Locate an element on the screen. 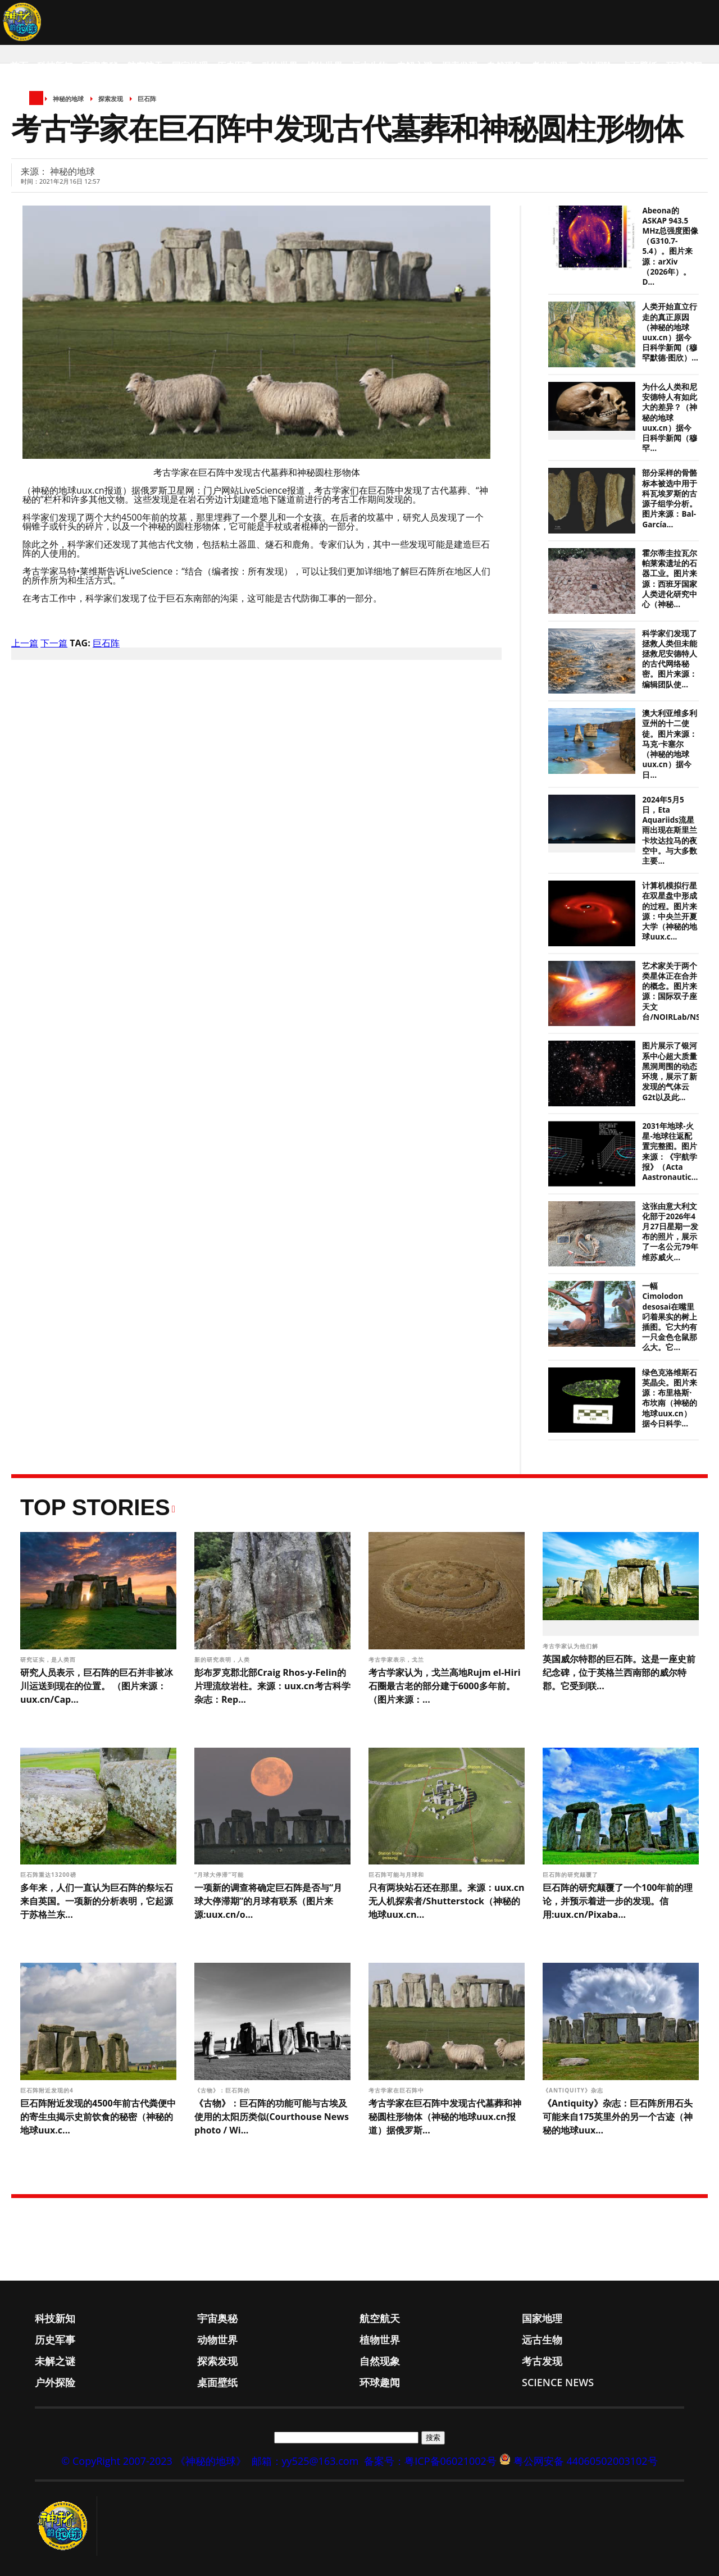 The image size is (719, 2576). 人类开始直立行走的真正原因（神秘的地球uux.cn）据今日科学新闻（穆罕默德·图欣）... is located at coordinates (670, 332).